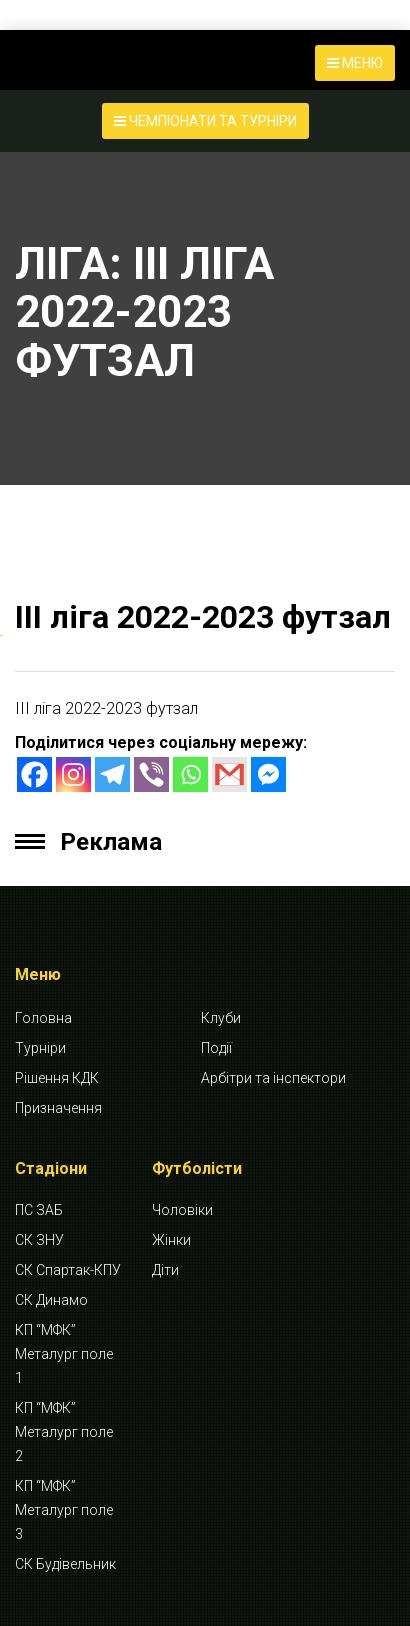 Image resolution: width=410 pixels, height=1626 pixels. What do you see at coordinates (64, 1432) in the screenshot?
I see `КП “МФК” Металург поле 2` at bounding box center [64, 1432].